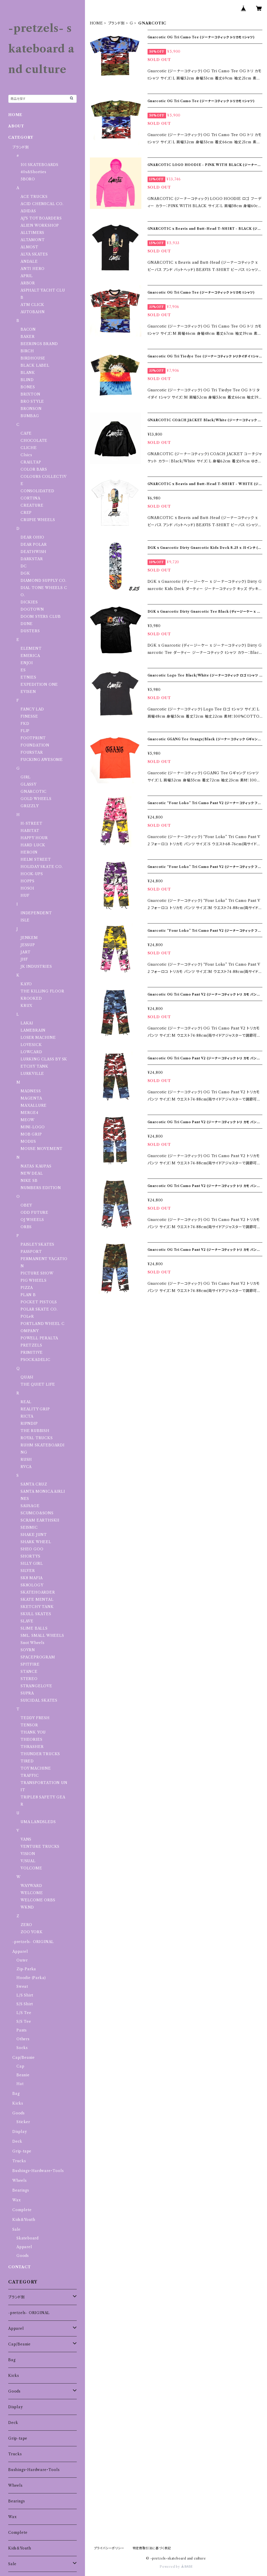  I want to click on JENKEM, so click(29, 937).